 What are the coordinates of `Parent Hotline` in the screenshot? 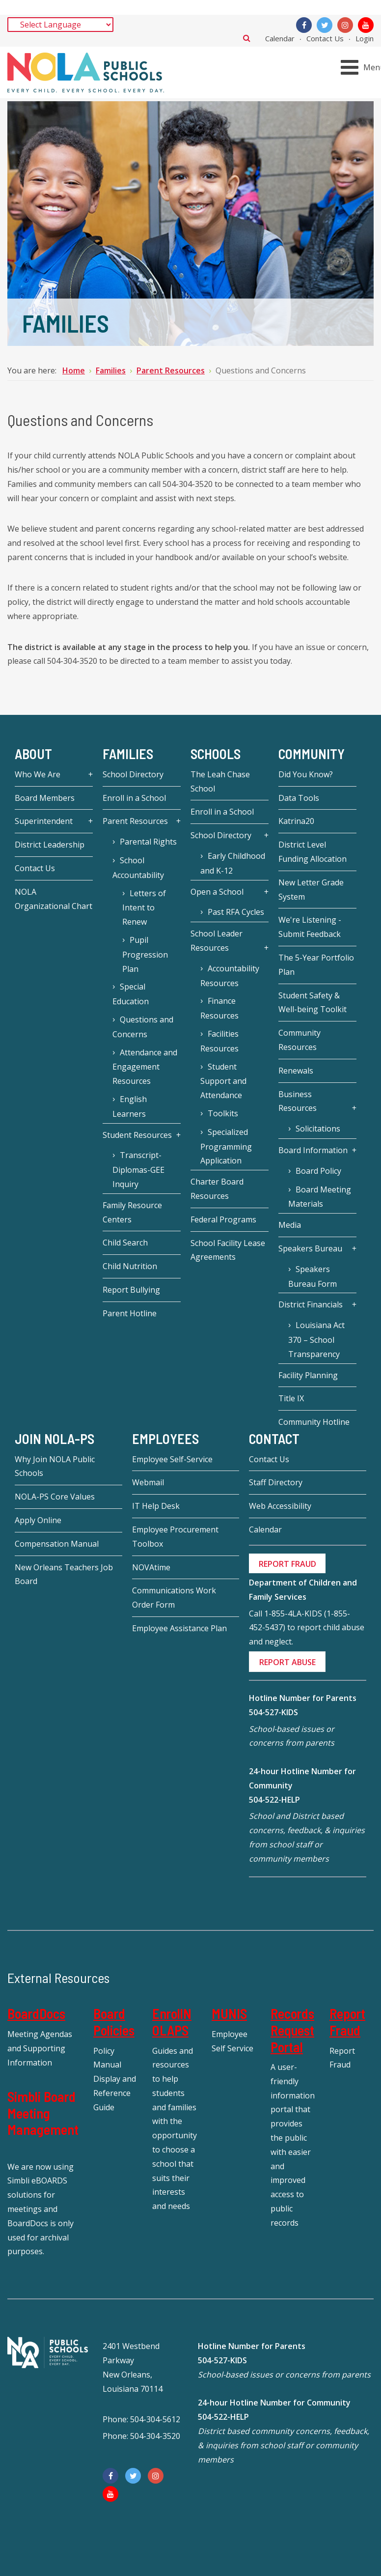 It's located at (130, 1313).